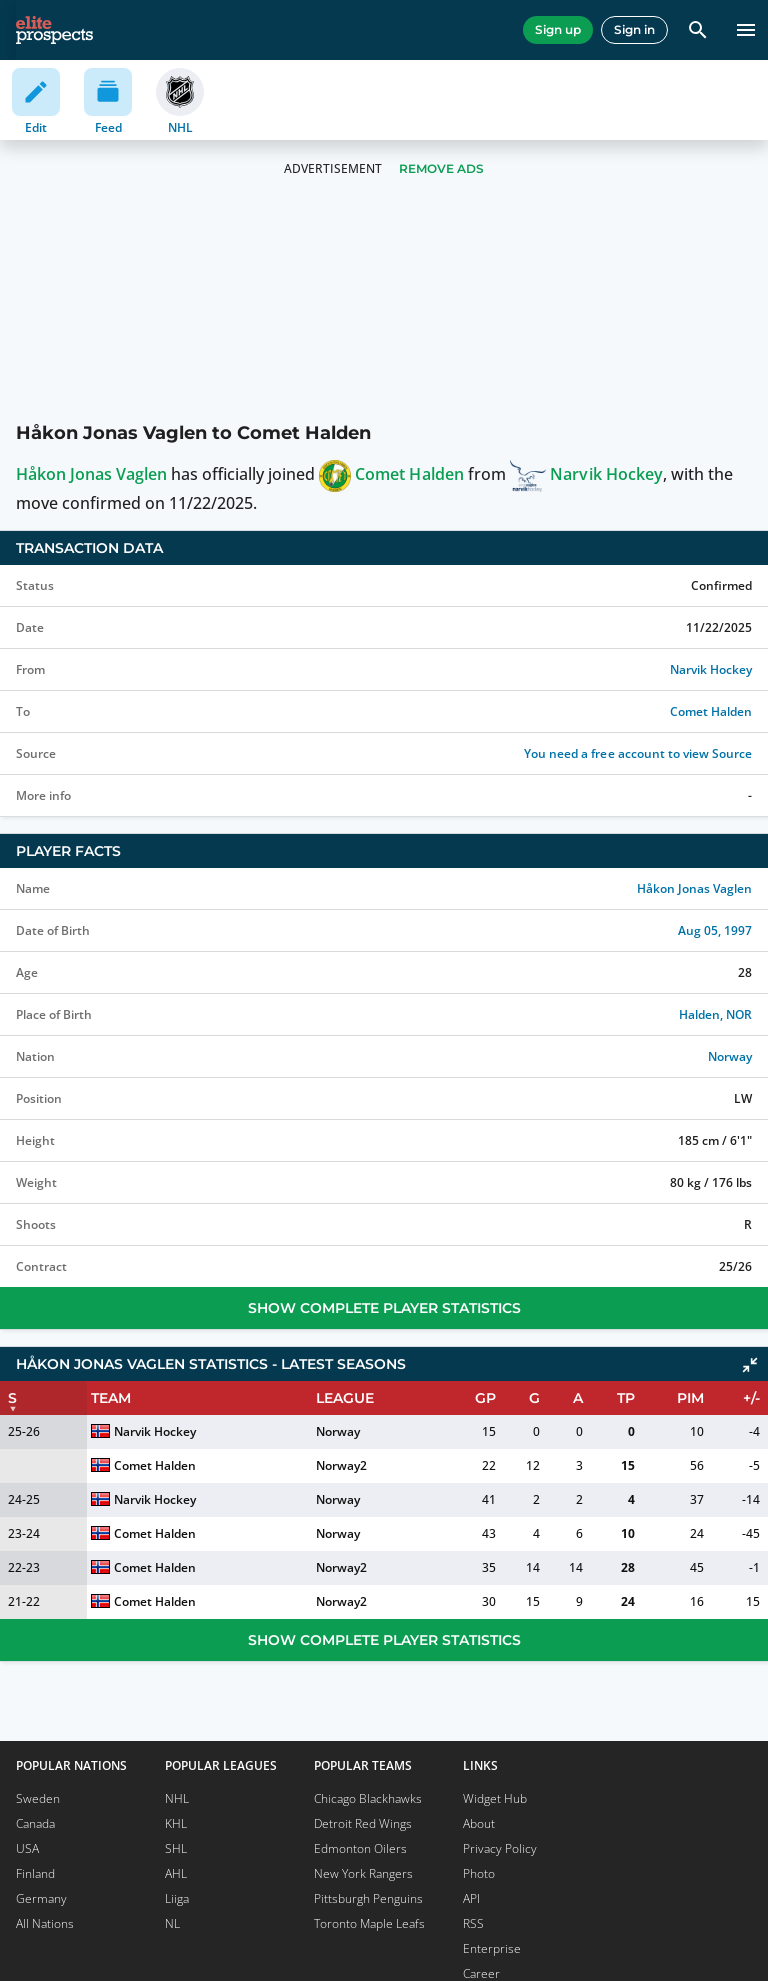 This screenshot has height=1981, width=768. Describe the element at coordinates (363, 1873) in the screenshot. I see `New York Rangers` at that location.